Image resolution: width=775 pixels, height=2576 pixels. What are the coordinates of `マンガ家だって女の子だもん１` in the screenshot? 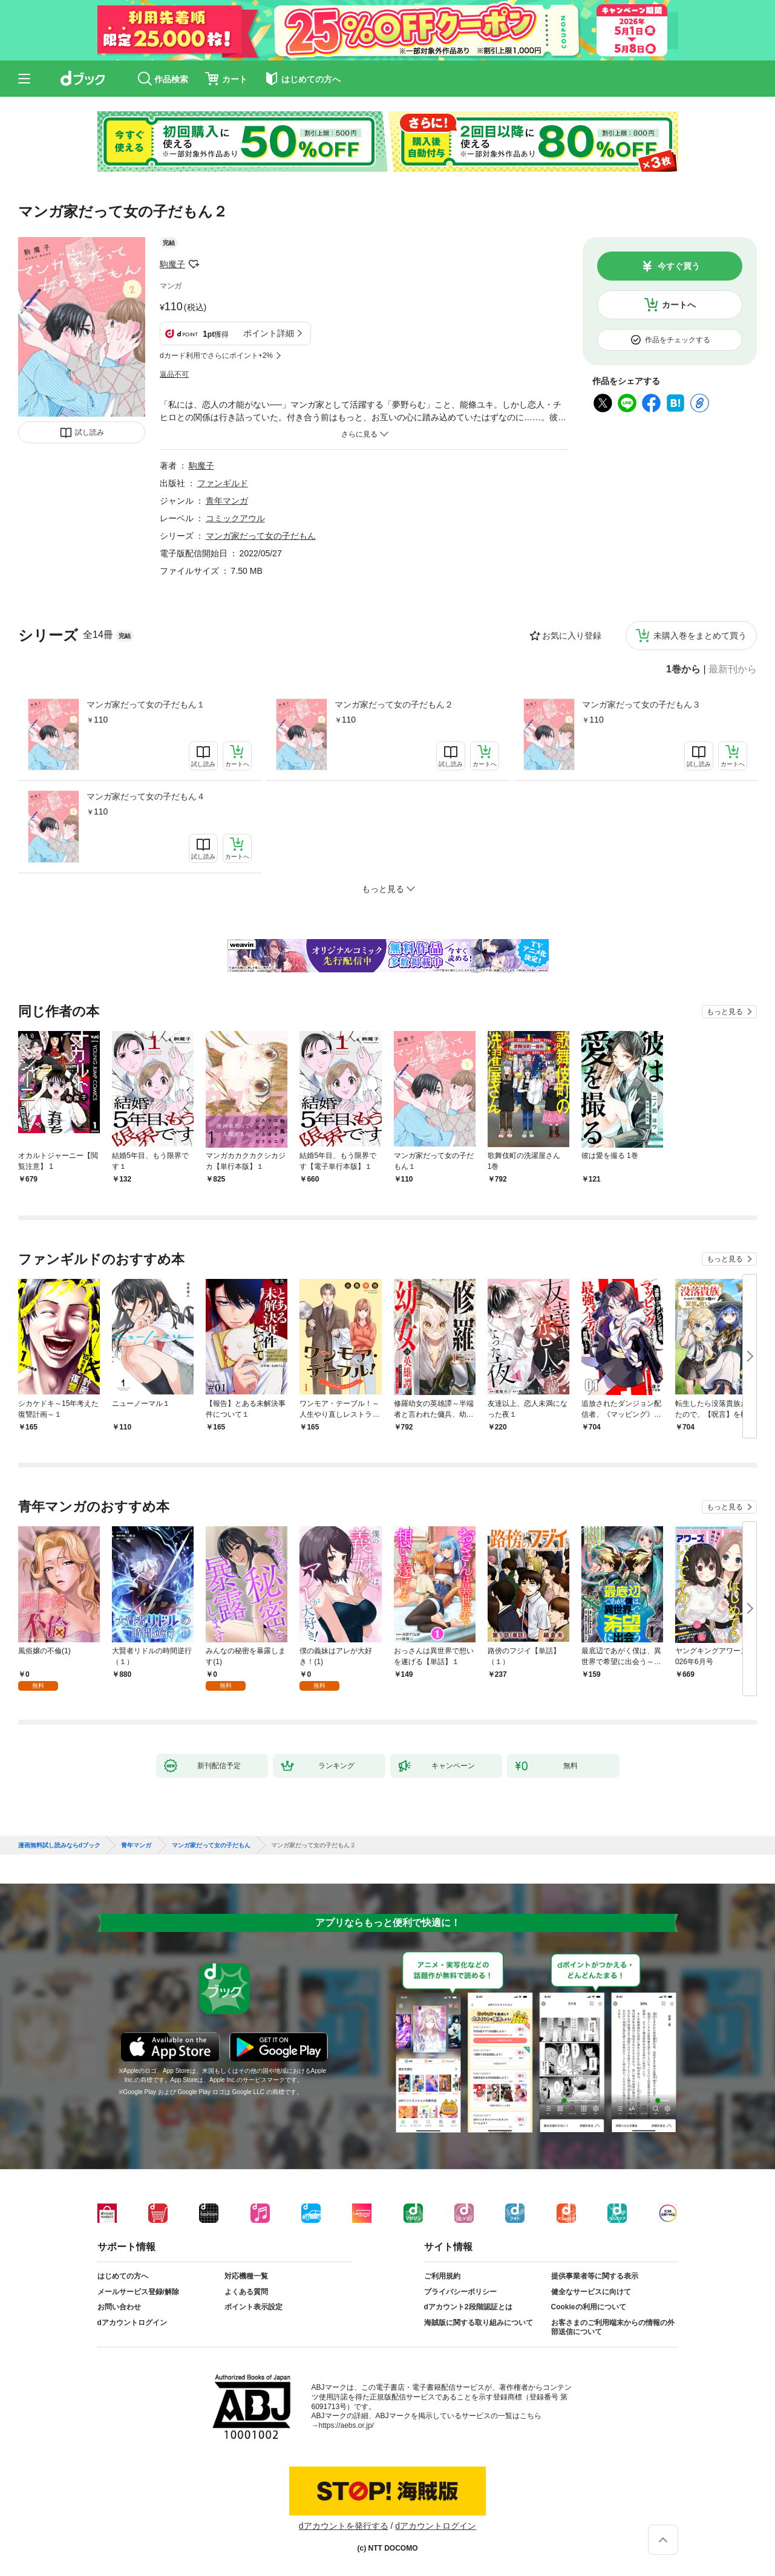 It's located at (146, 704).